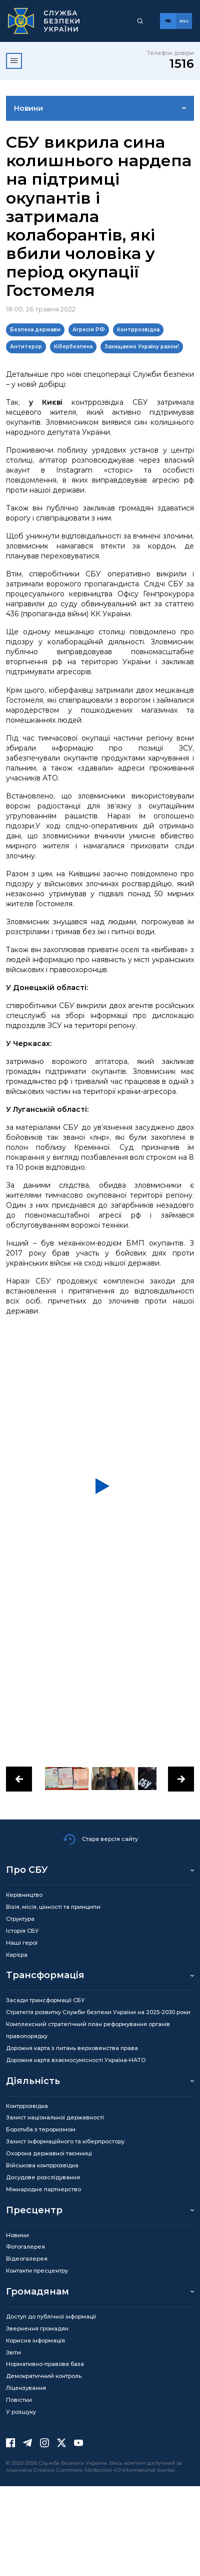 This screenshot has height=2576, width=200. I want to click on Наші герої, so click(22, 1942).